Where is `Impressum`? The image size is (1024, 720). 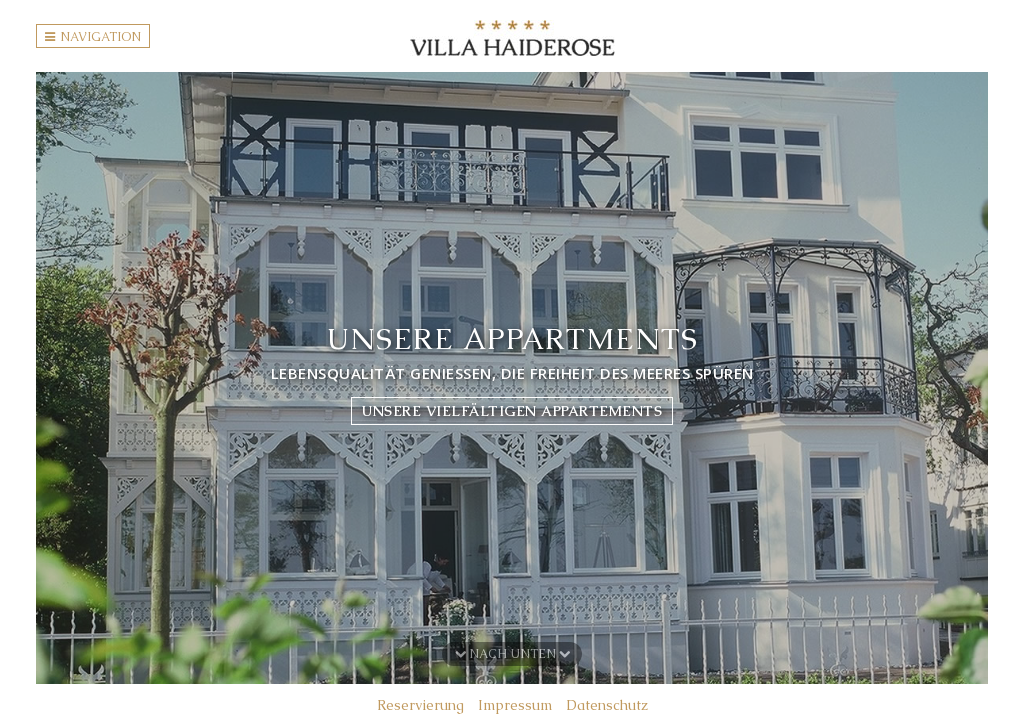 Impressum is located at coordinates (515, 705).